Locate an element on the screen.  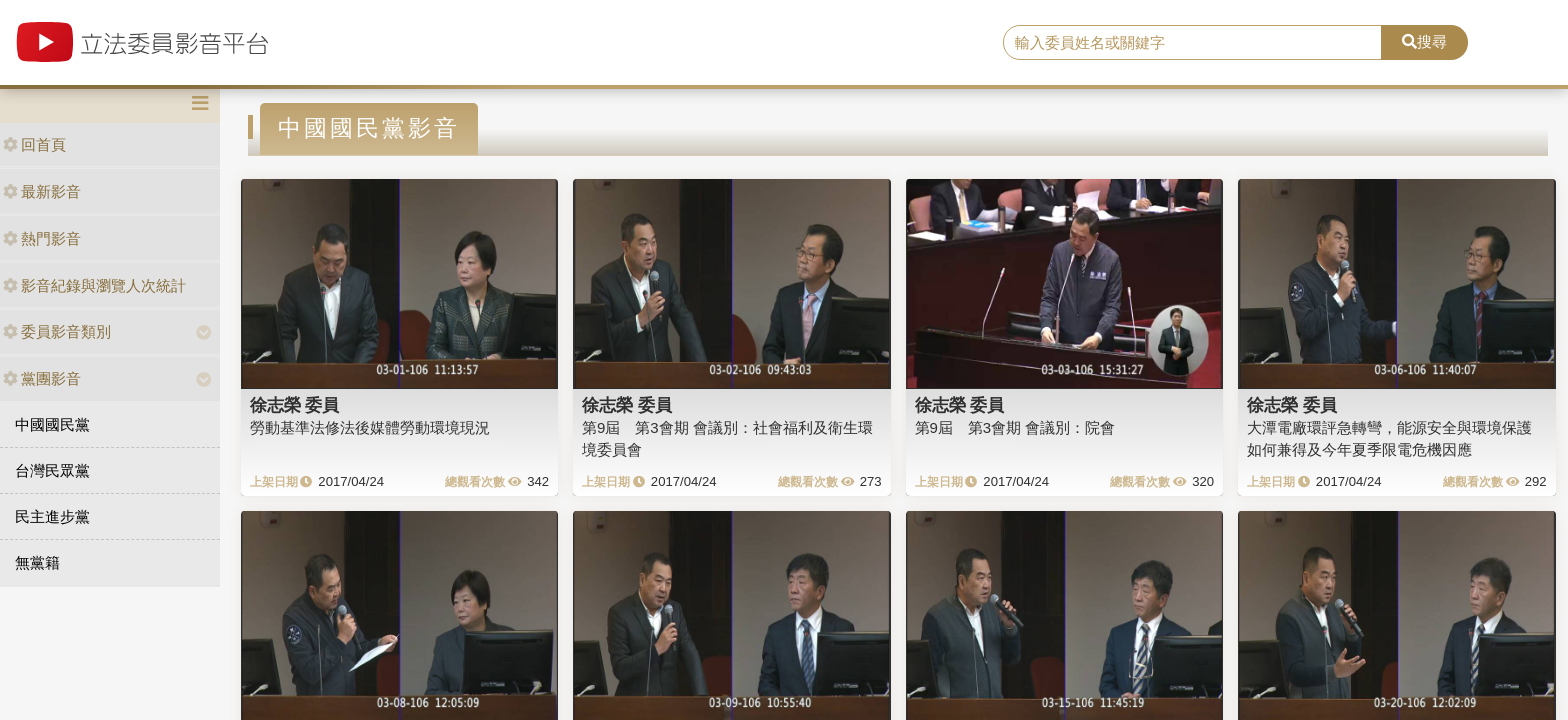
搜尋 is located at coordinates (1424, 41).